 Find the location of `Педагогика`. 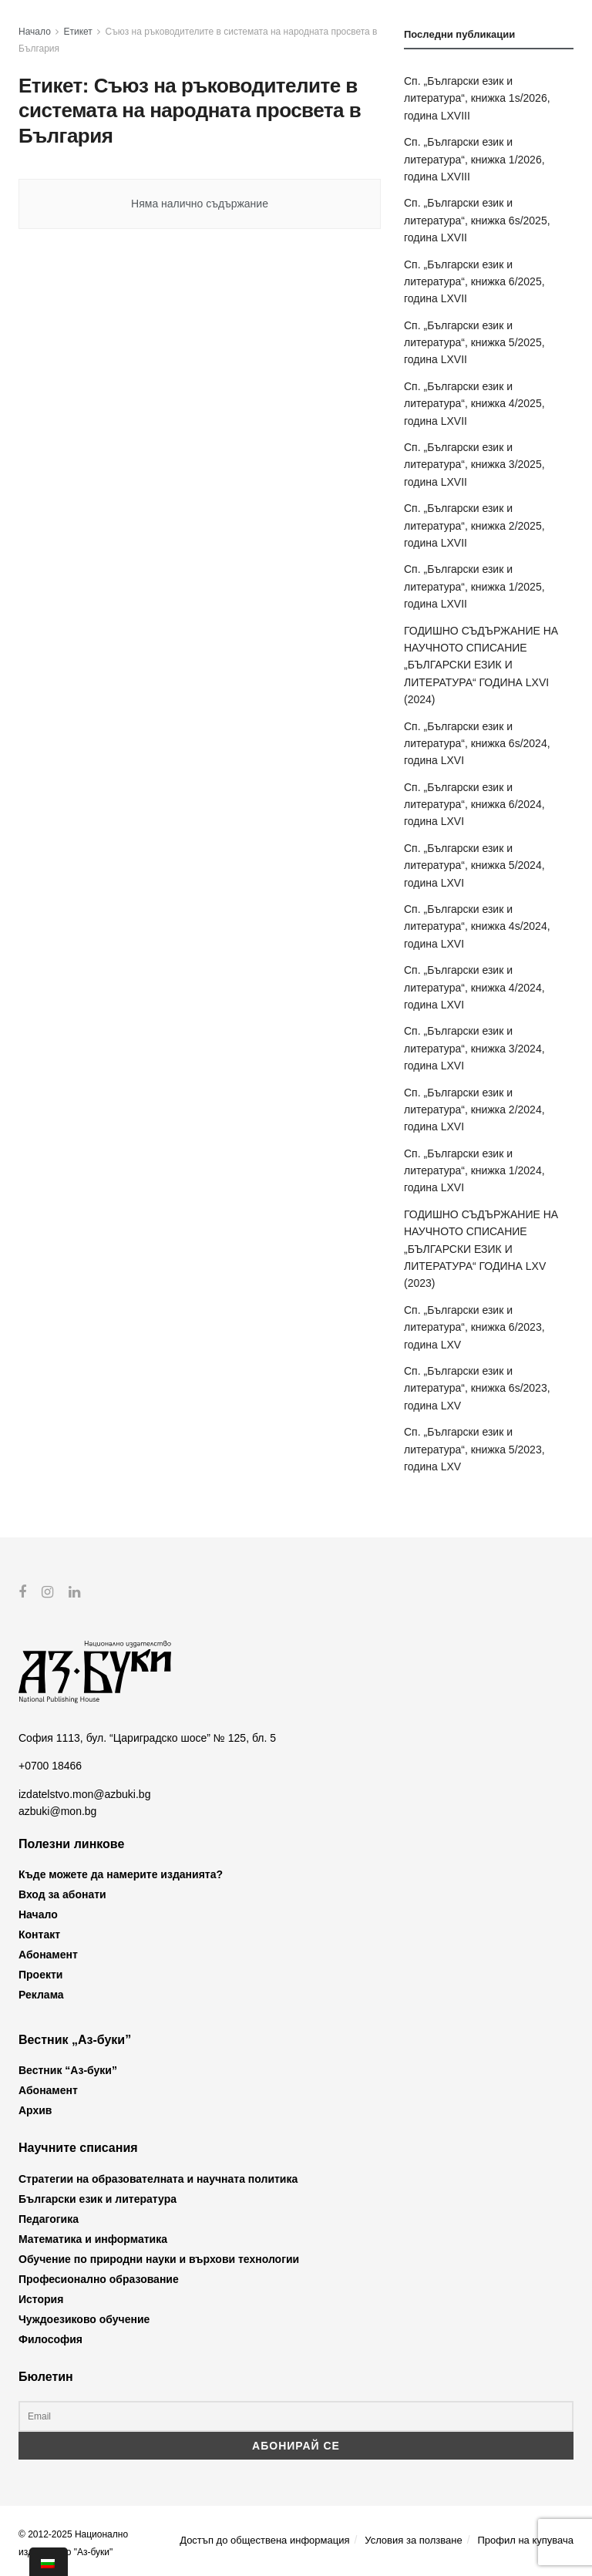

Педагогика is located at coordinates (48, 2218).